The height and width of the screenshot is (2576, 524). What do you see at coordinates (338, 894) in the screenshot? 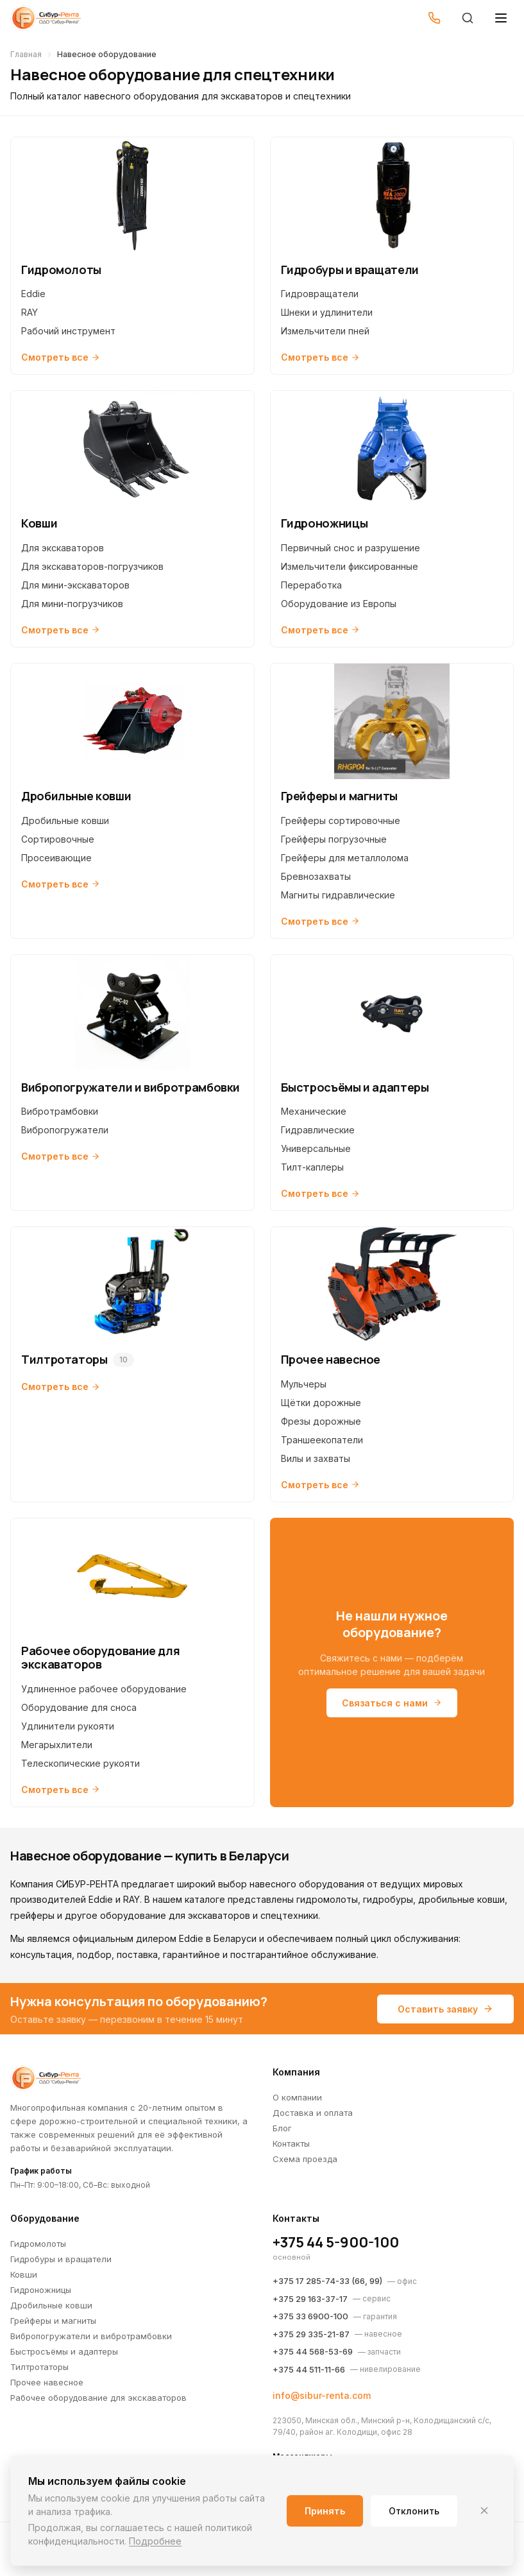
I see `Магниты гидравлические` at bounding box center [338, 894].